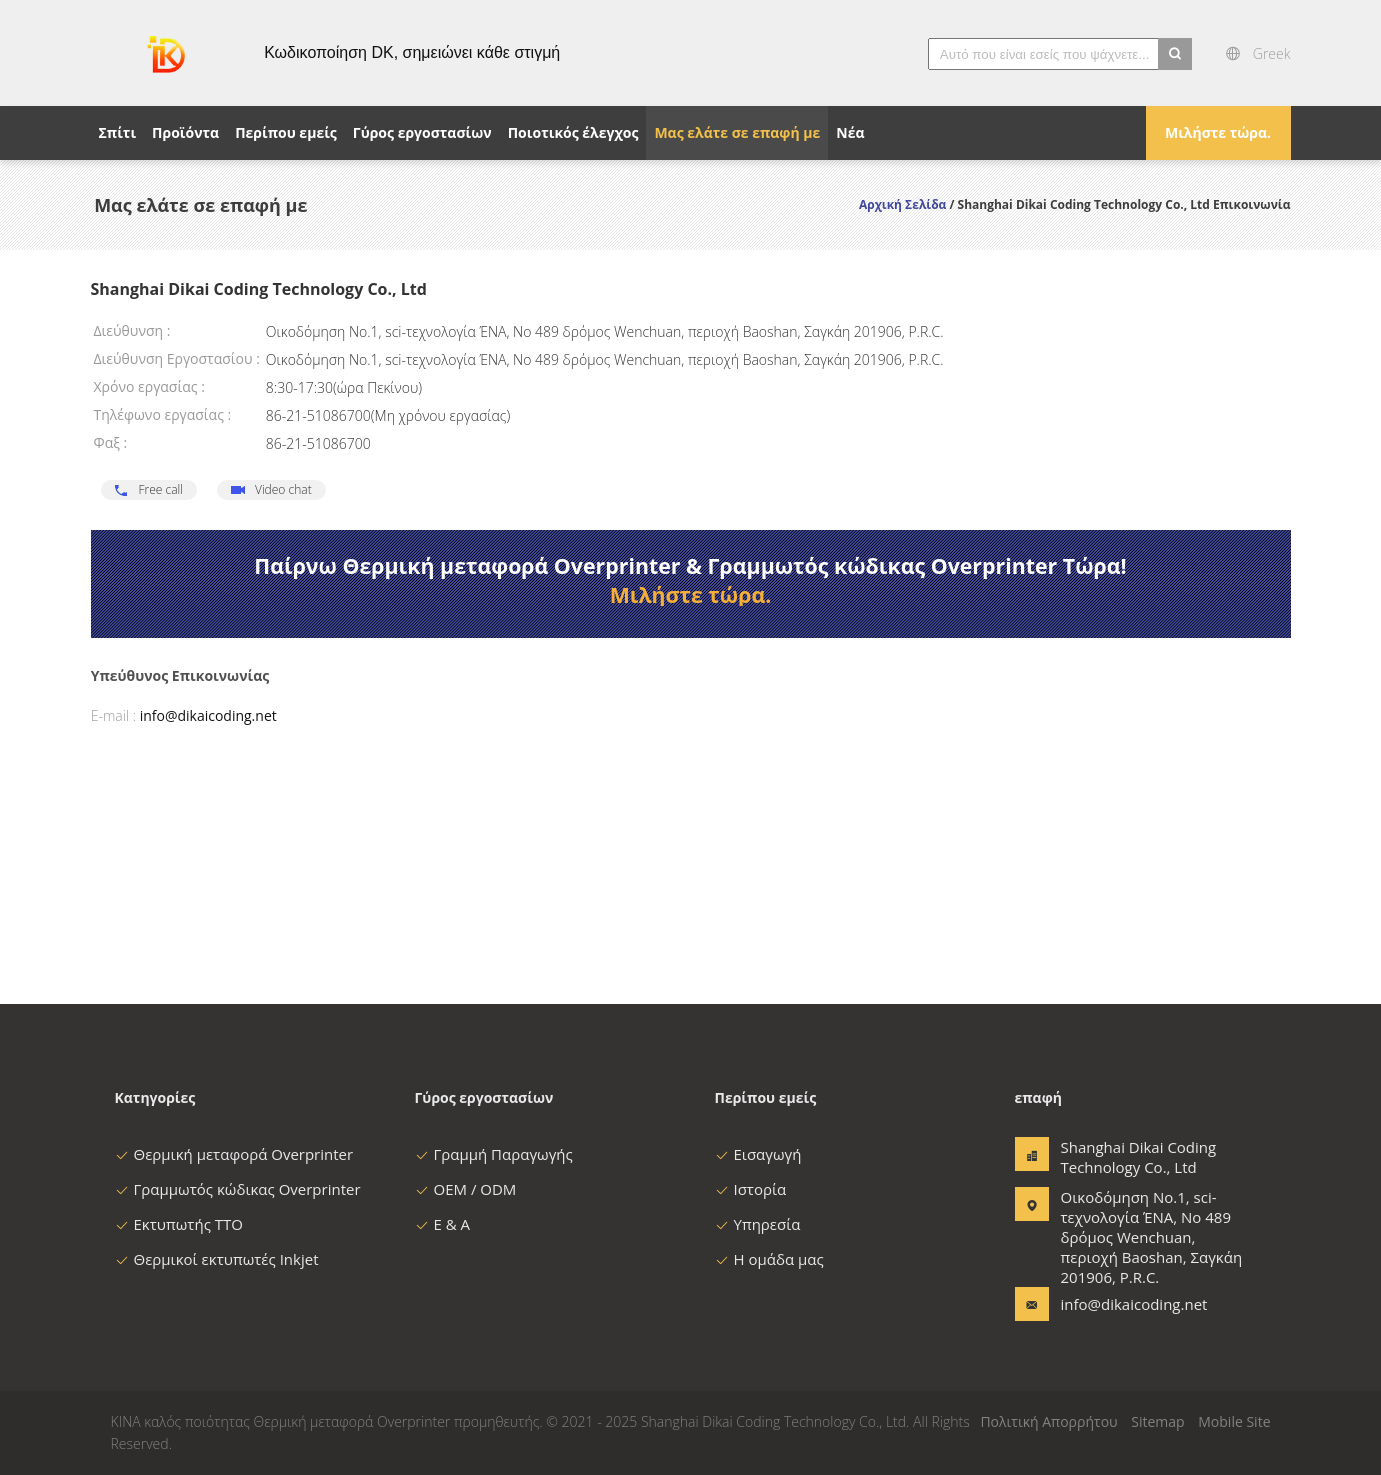 The width and height of the screenshot is (1381, 1475). Describe the element at coordinates (751, 1189) in the screenshot. I see `Ιστορία` at that location.